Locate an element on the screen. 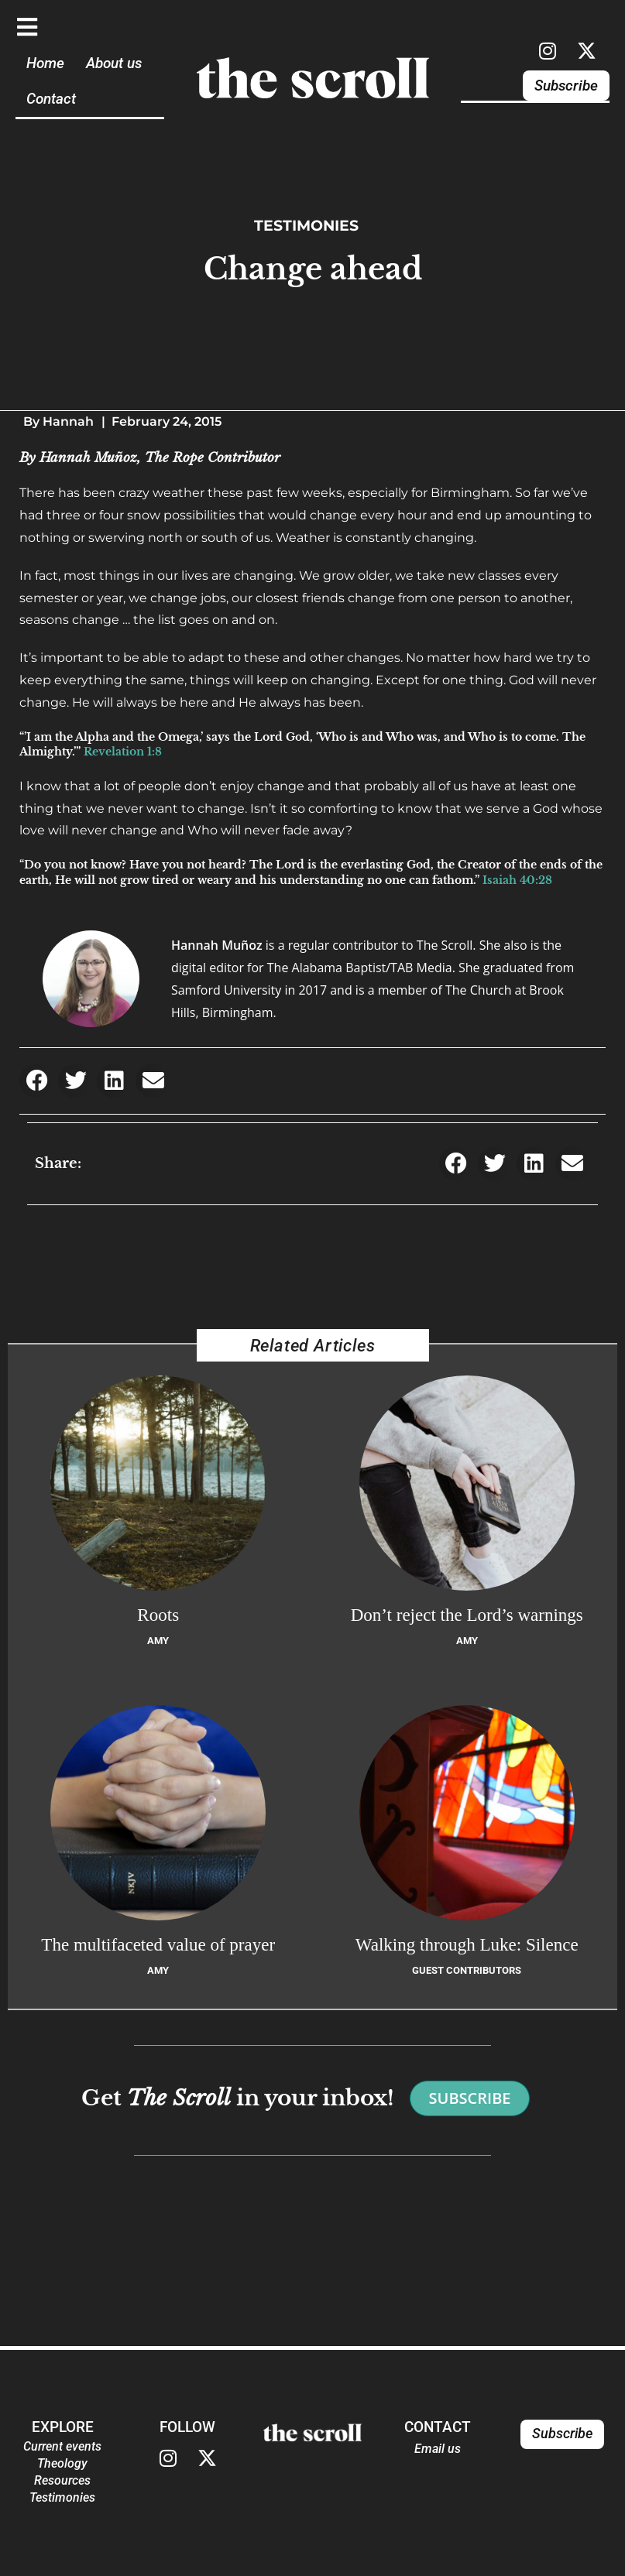  Walking through Luke: Silence is located at coordinates (467, 1944).